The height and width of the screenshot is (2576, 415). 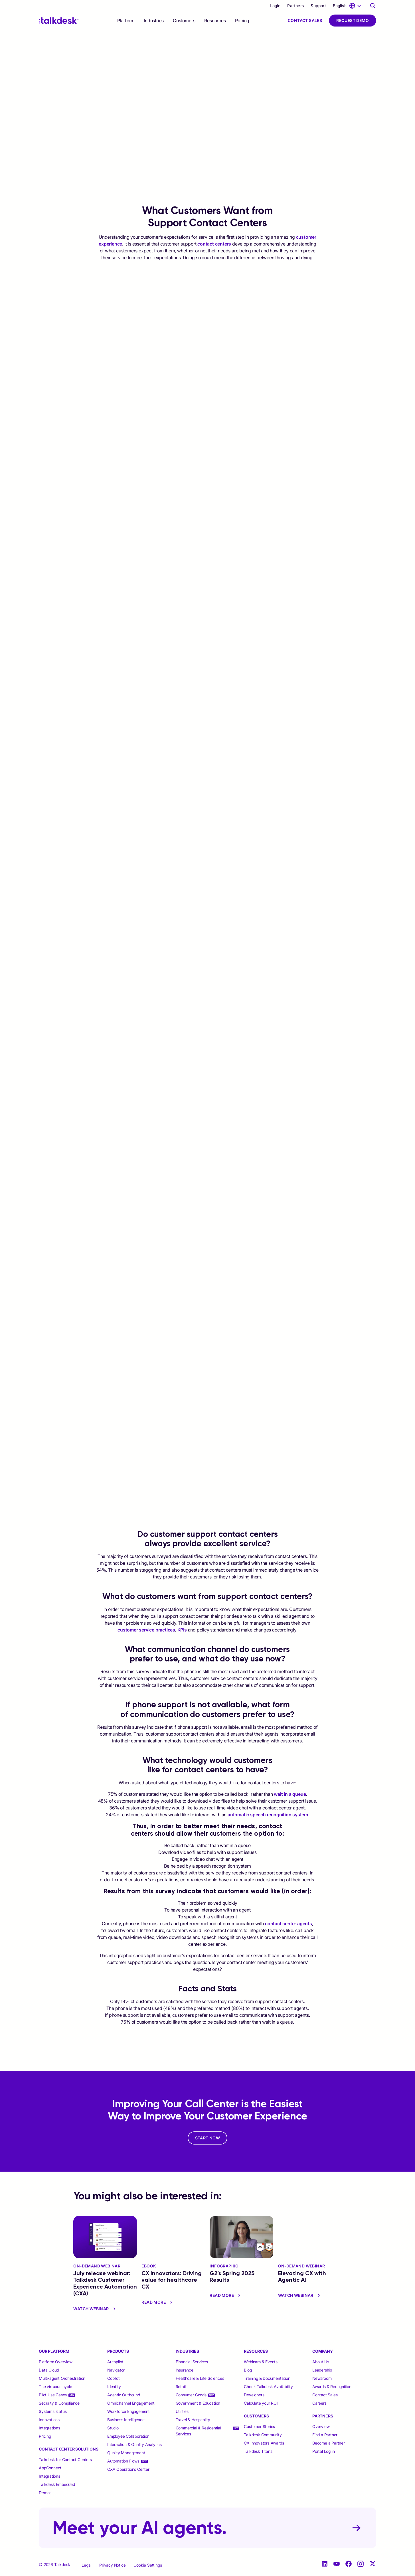 What do you see at coordinates (268, 1814) in the screenshot?
I see `automatic speech recognition system` at bounding box center [268, 1814].